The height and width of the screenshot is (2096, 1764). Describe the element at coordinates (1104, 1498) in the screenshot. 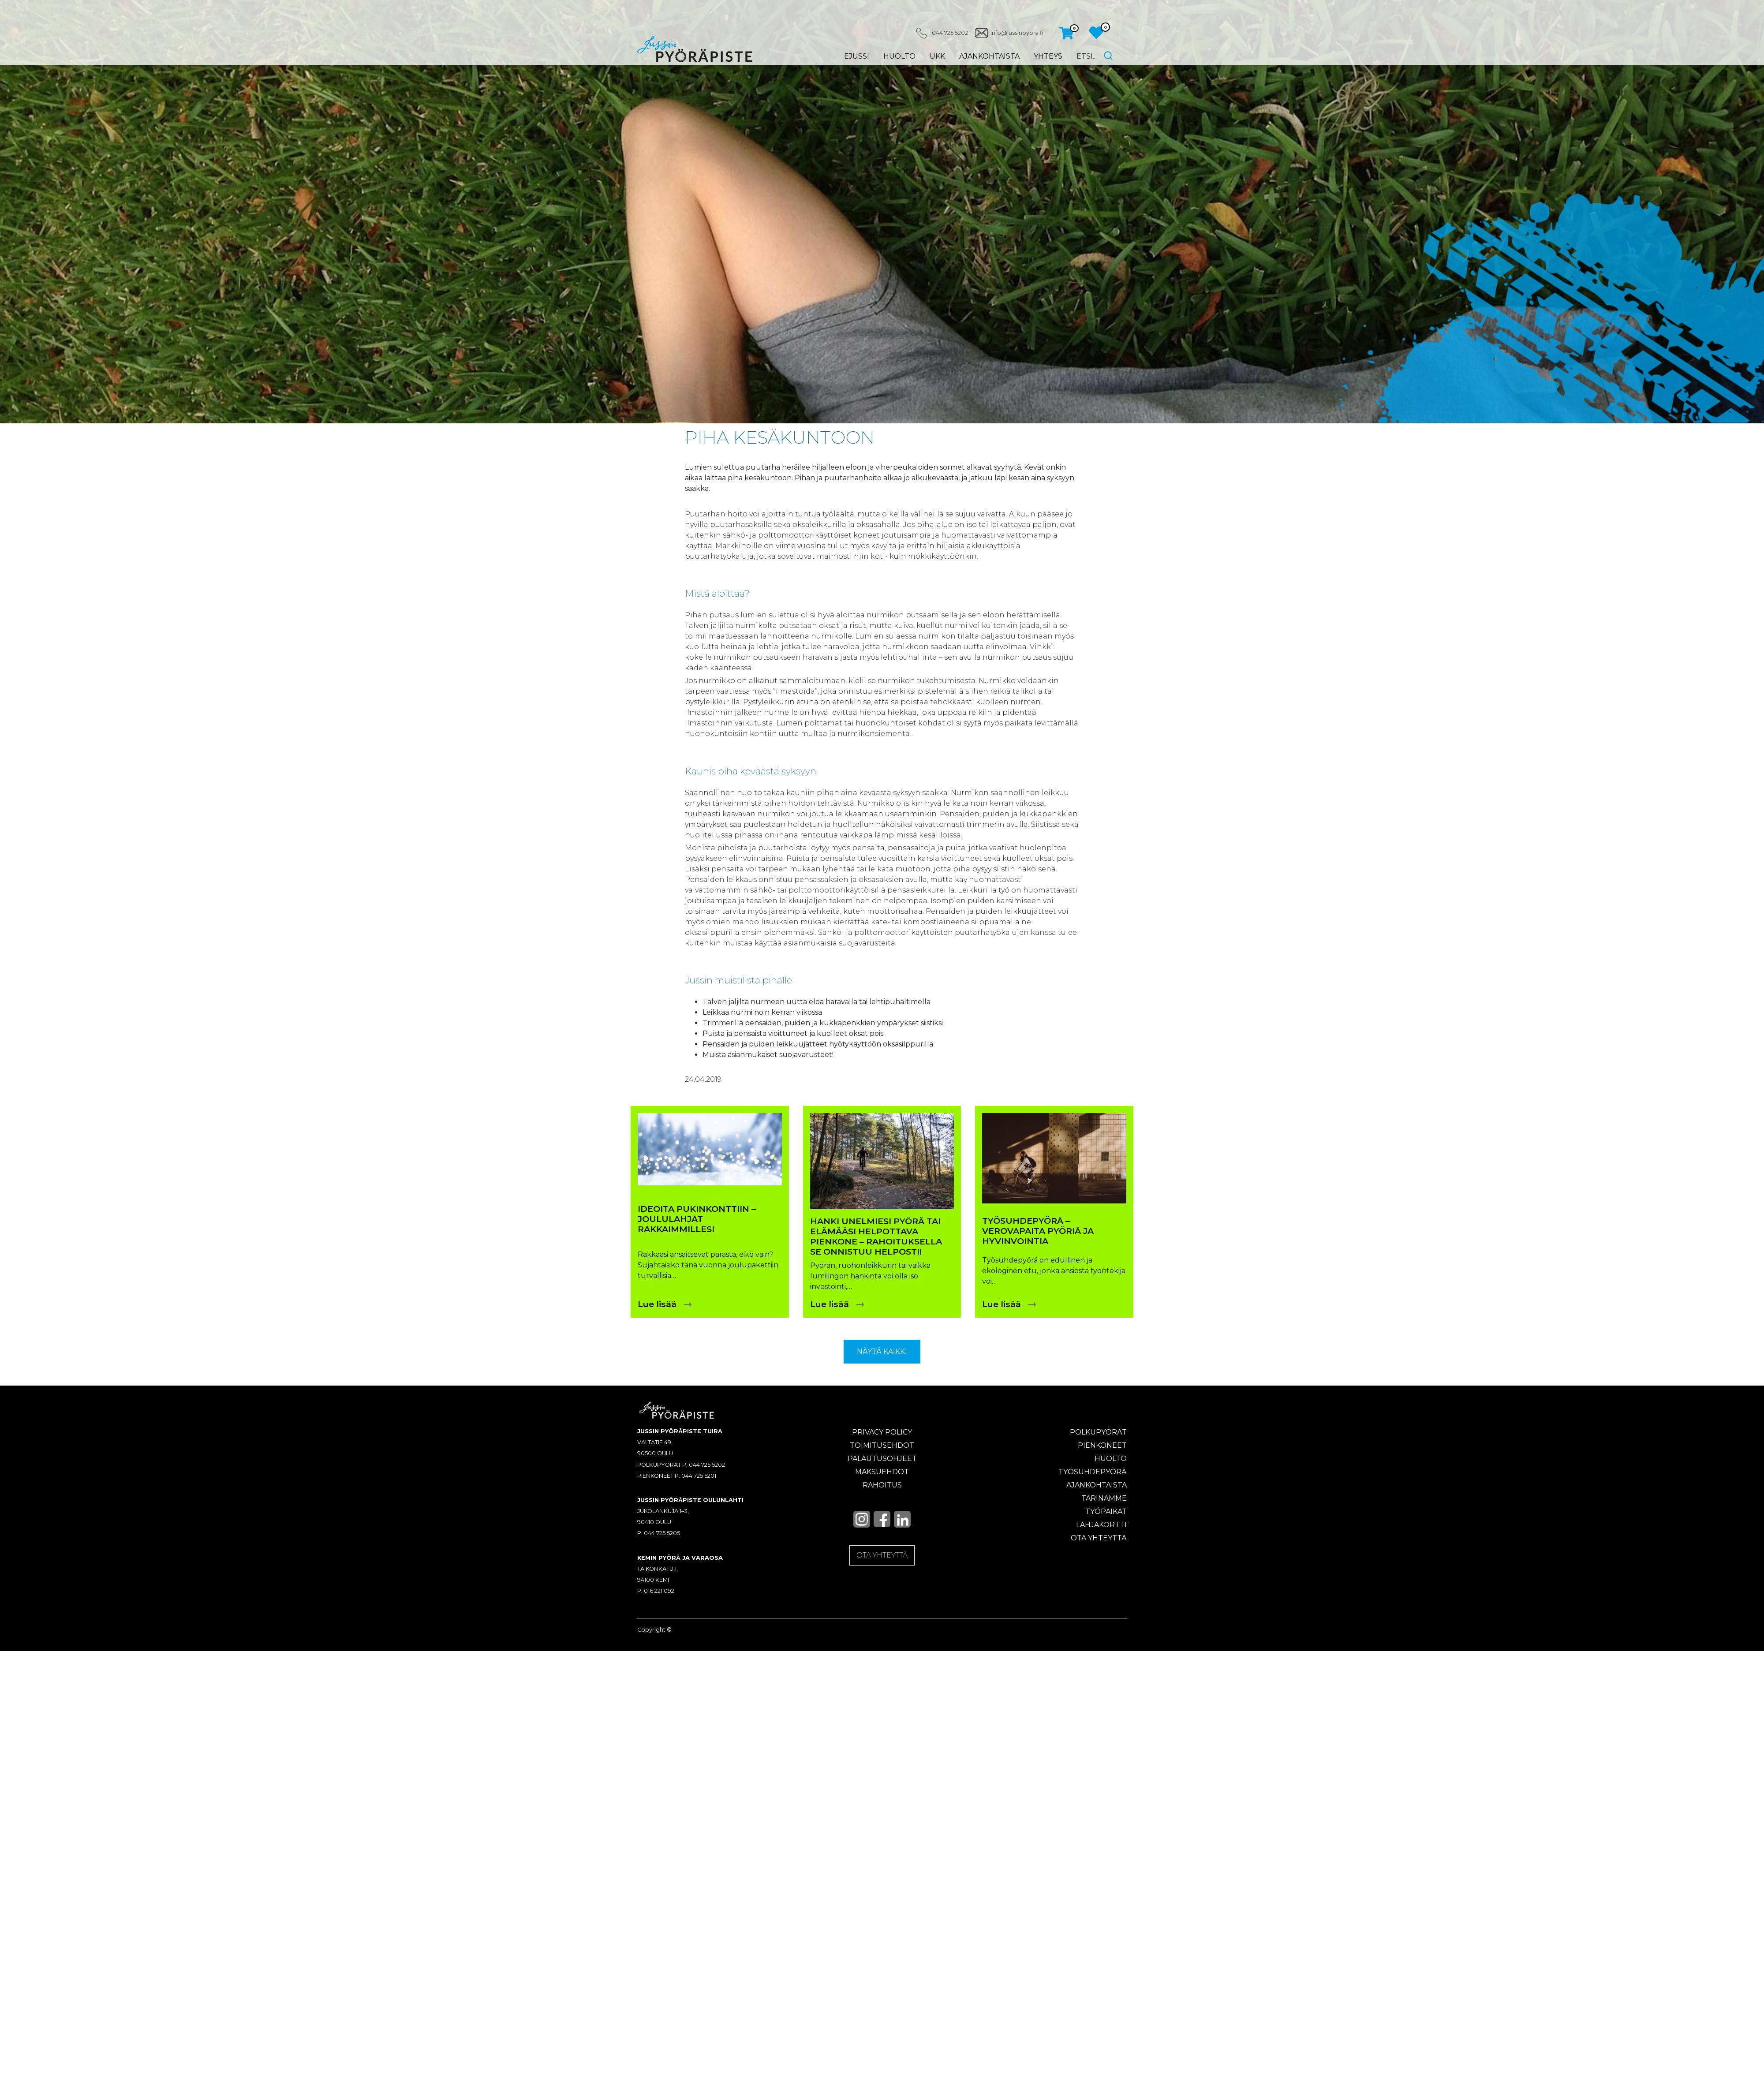

I see `Tarinamme` at that location.